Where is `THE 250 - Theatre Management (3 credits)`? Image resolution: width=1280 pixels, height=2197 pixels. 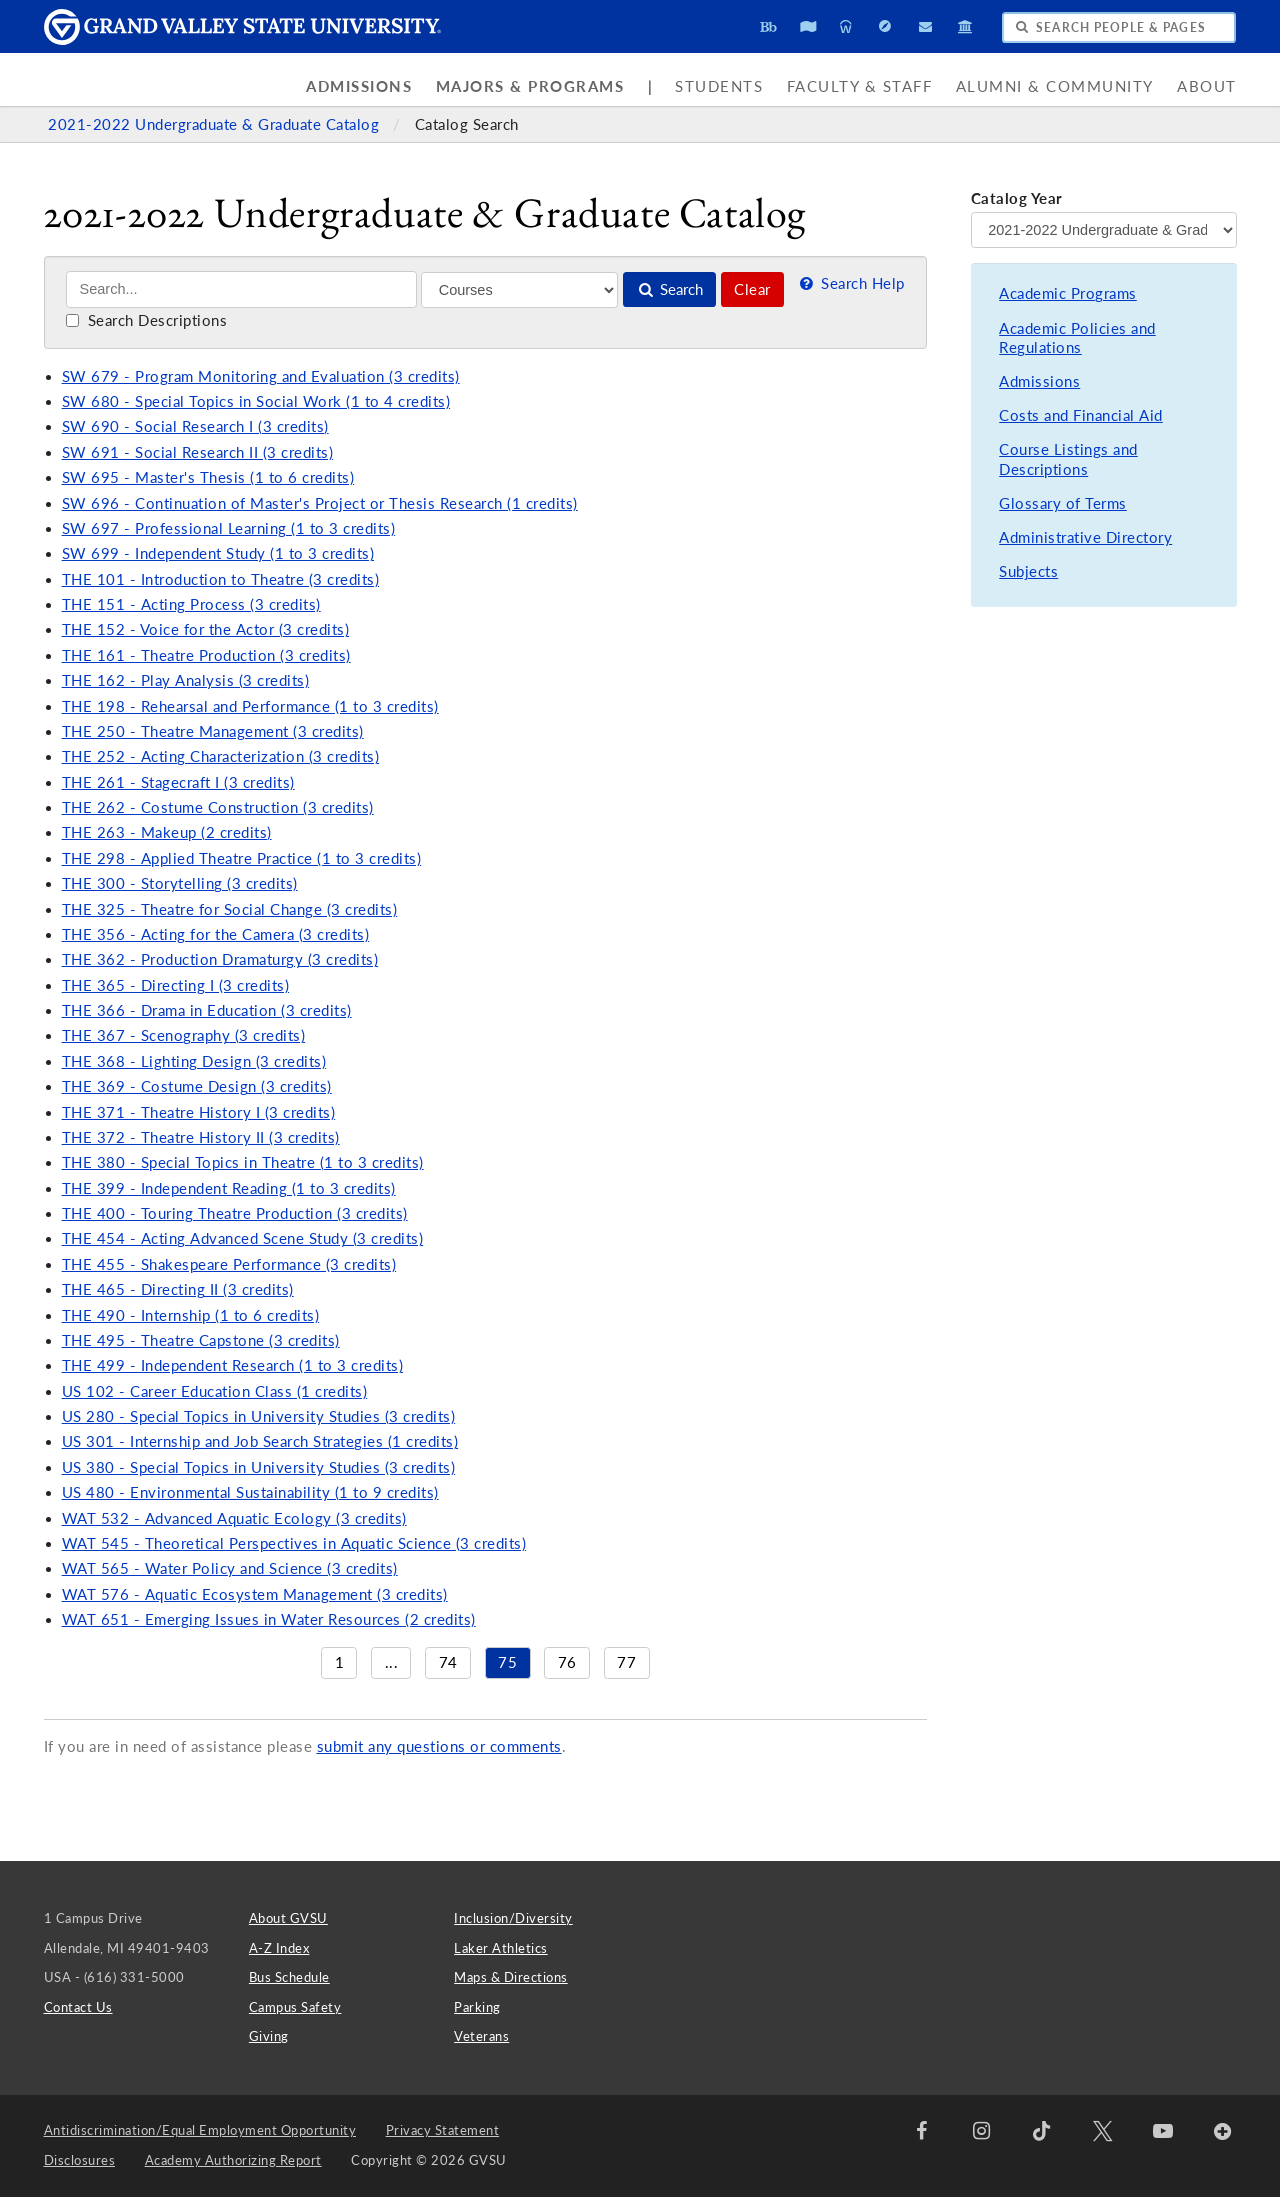
THE 250 - Theatre Management (3 credits) is located at coordinates (213, 731).